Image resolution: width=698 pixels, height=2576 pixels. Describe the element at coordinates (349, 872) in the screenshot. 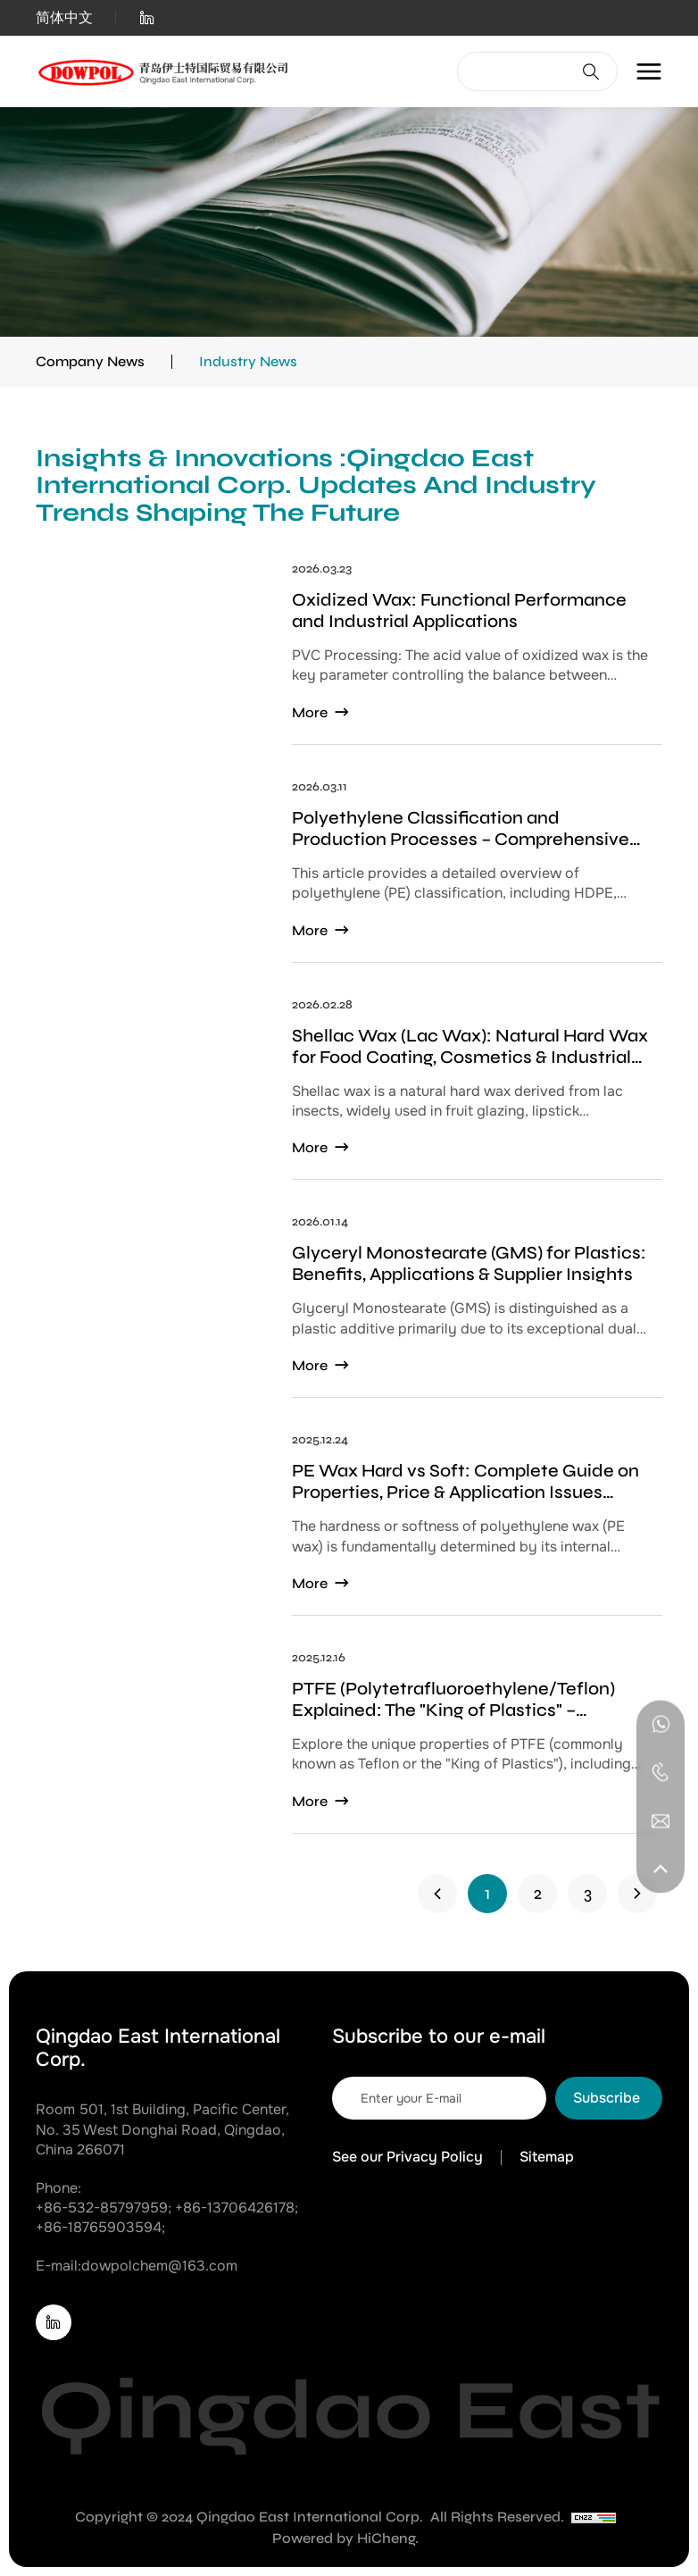

I see `[Polyethylene Classification and Production Processes – Comprehensive Guide to PE Types and Manufacturing Methods]` at that location.